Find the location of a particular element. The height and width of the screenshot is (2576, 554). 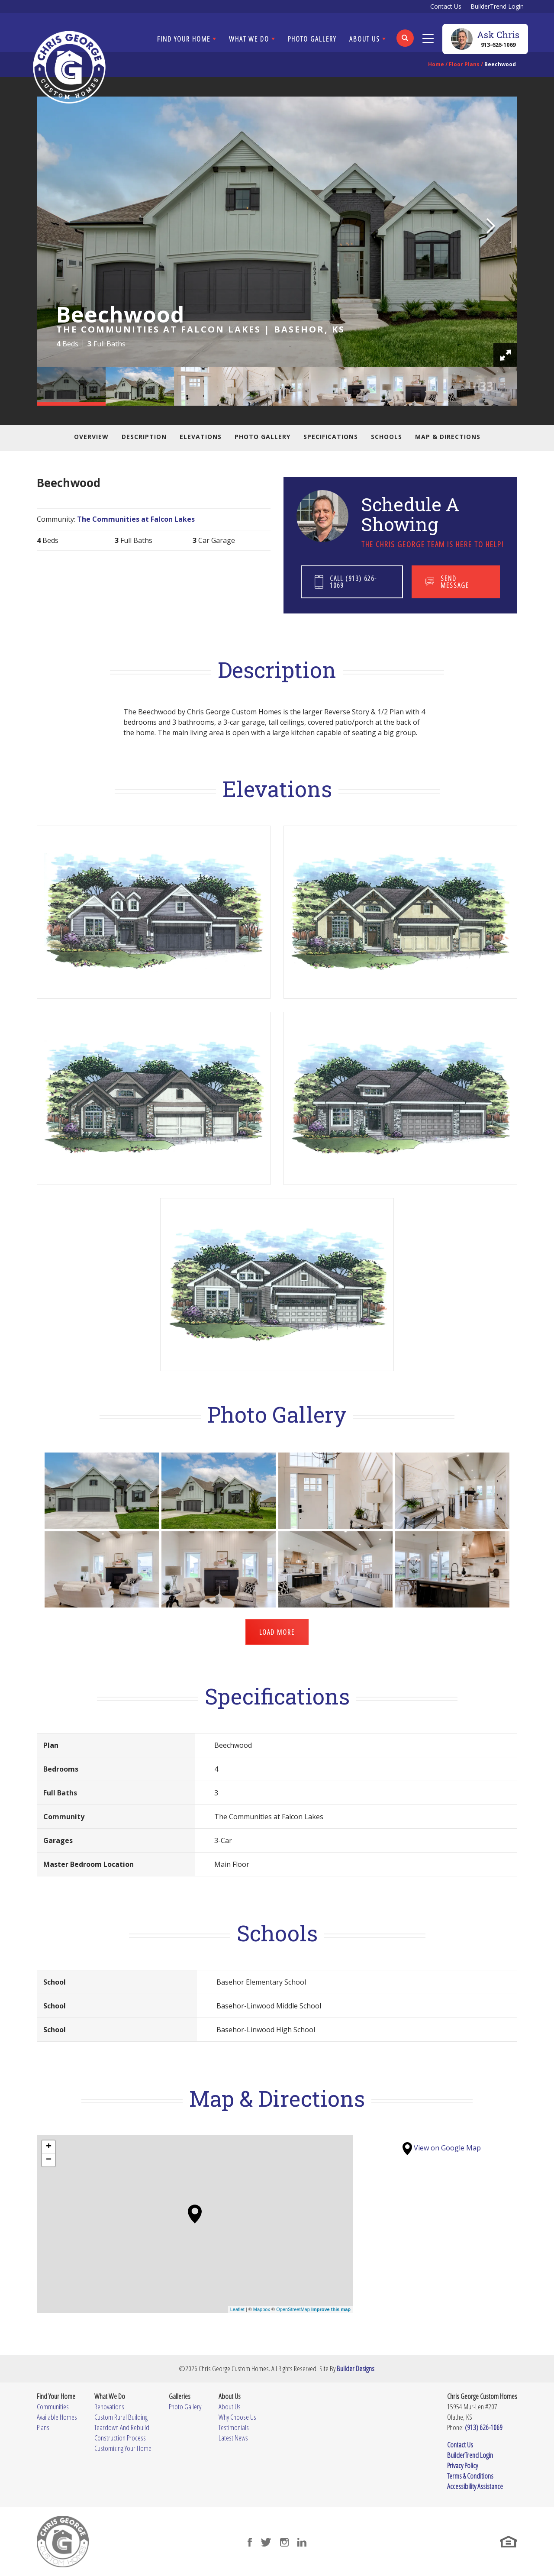

Contact Us is located at coordinates (445, 6).